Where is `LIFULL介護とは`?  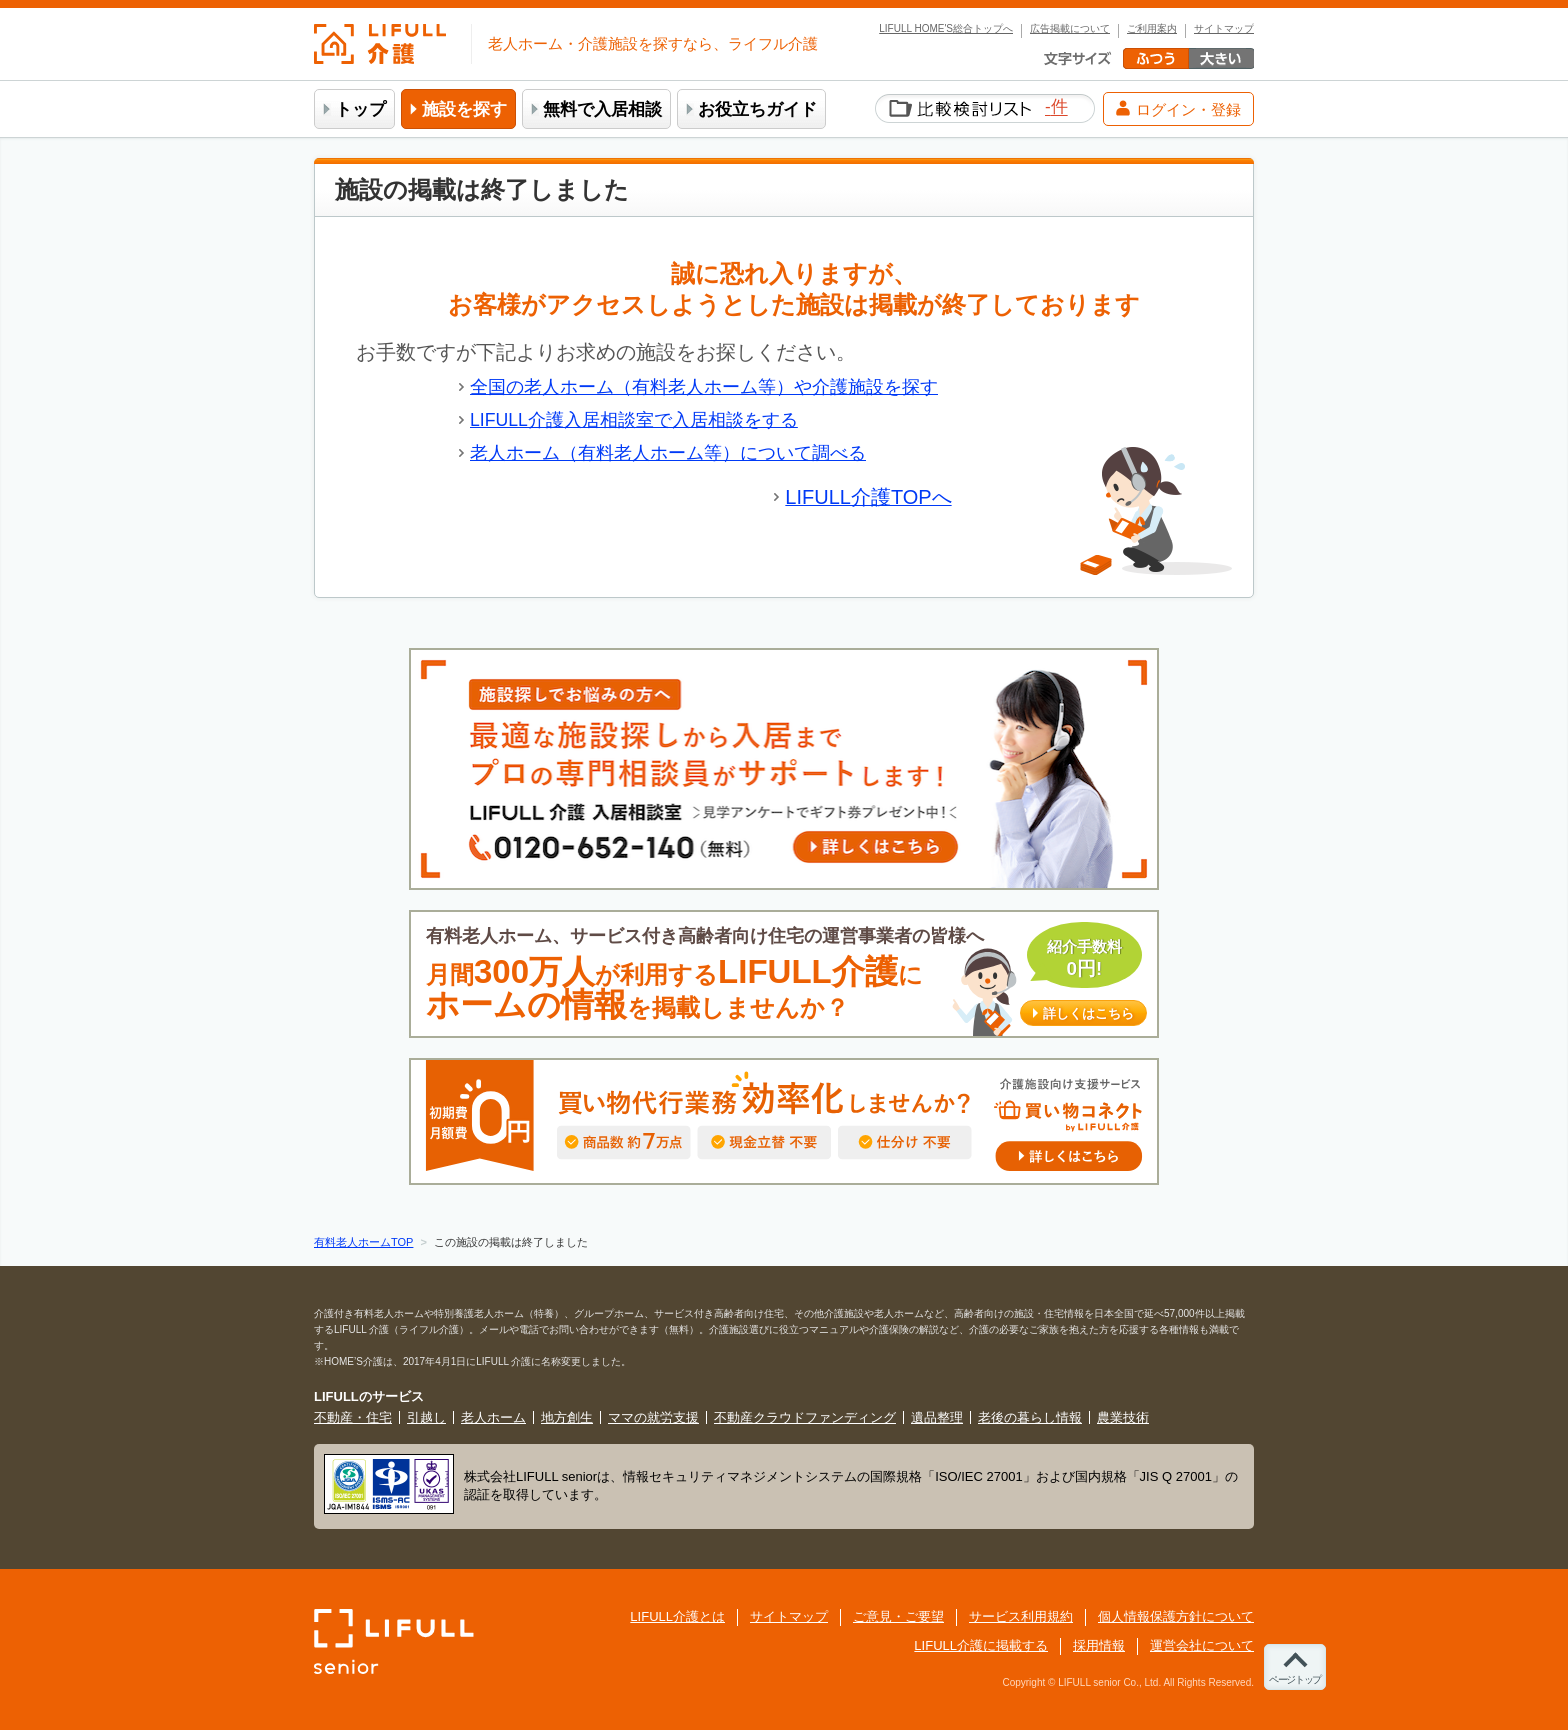
LIFULL介護とは is located at coordinates (677, 1616).